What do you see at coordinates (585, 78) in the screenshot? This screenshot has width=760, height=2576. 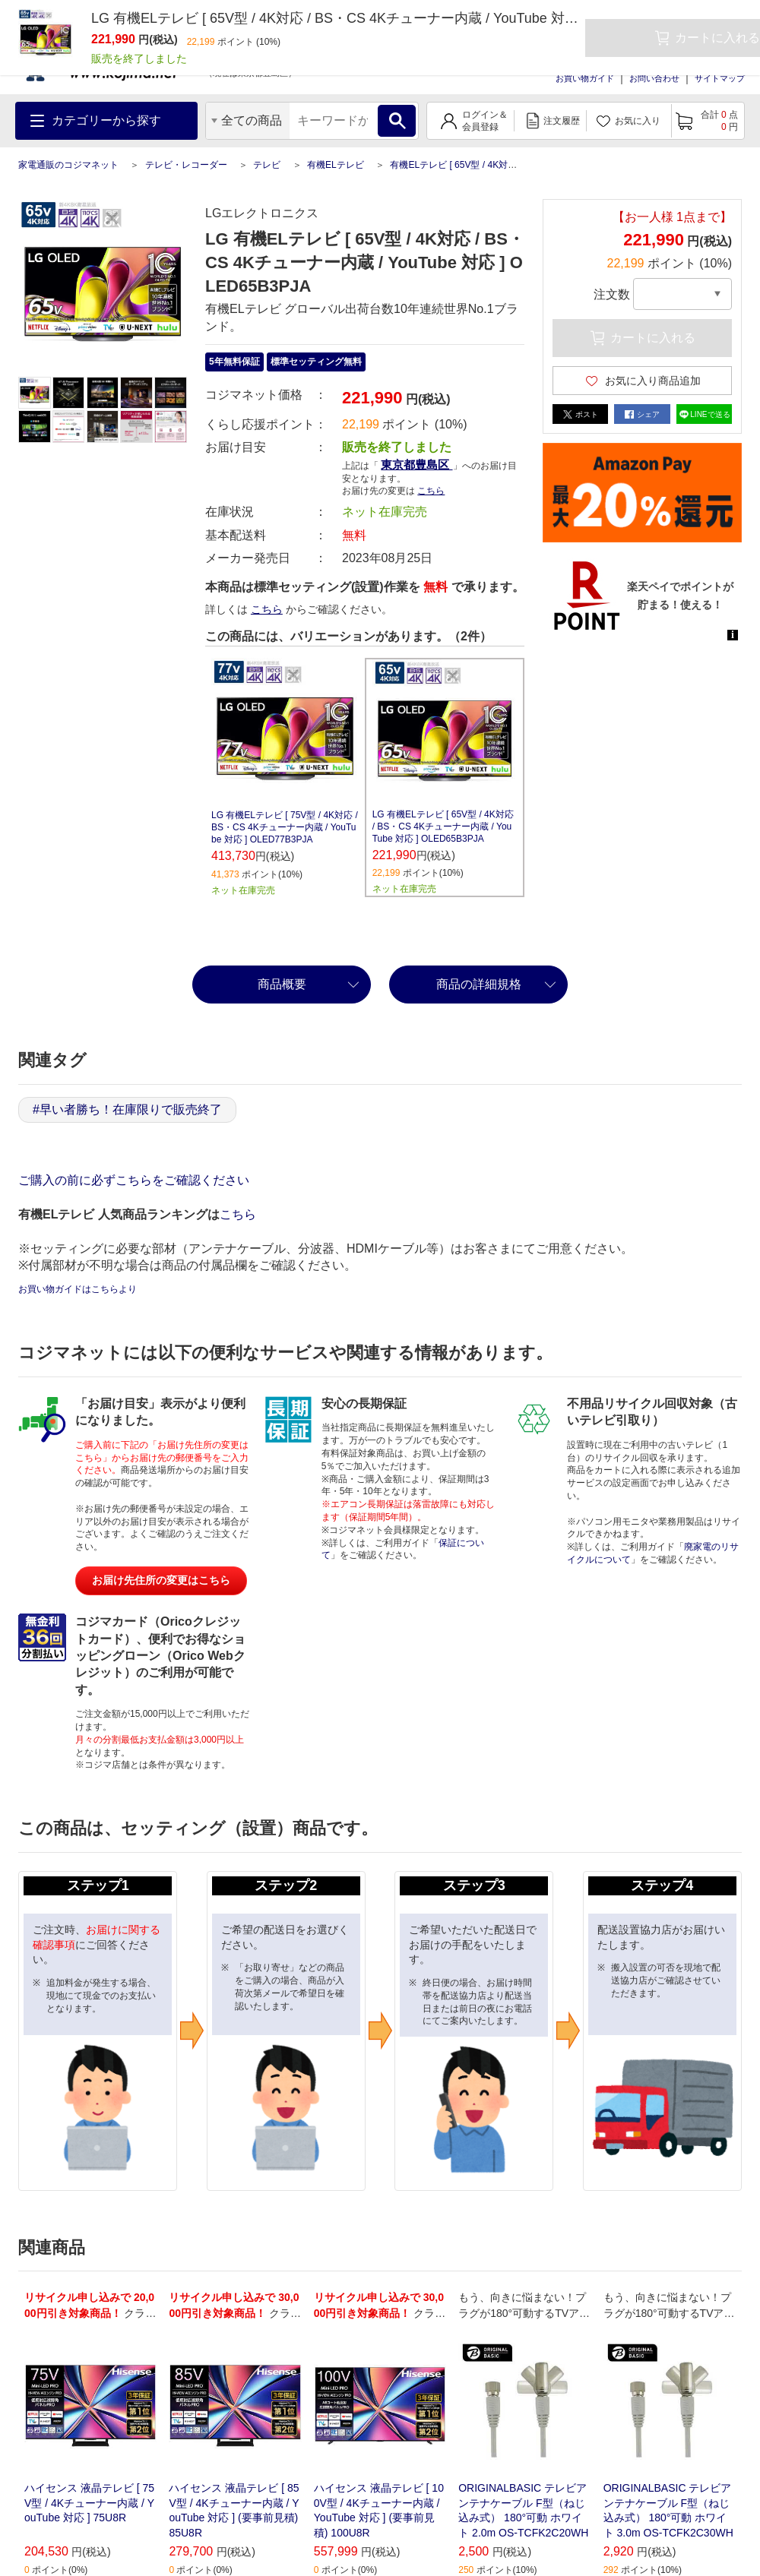 I see `お買い物ガイド` at bounding box center [585, 78].